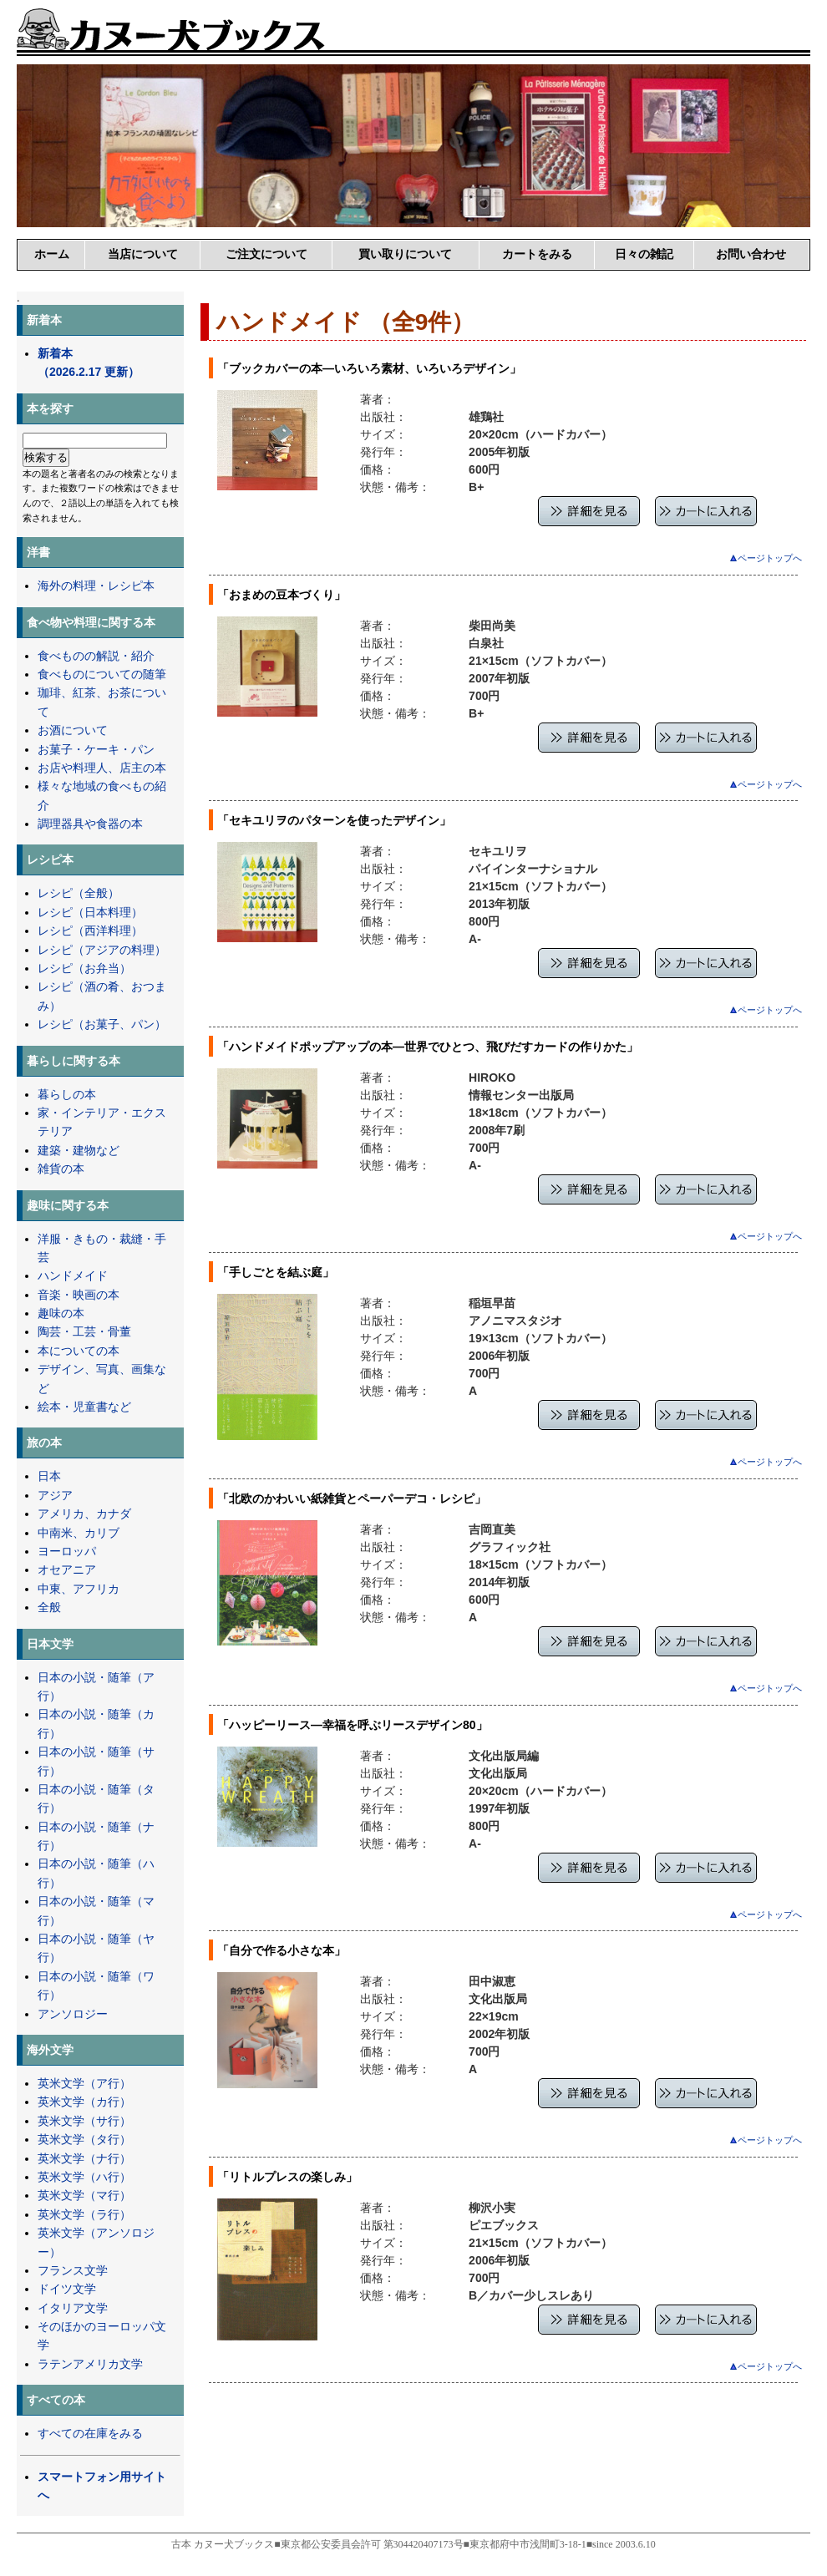 The height and width of the screenshot is (2576, 827). What do you see at coordinates (49, 1476) in the screenshot?
I see `日本` at bounding box center [49, 1476].